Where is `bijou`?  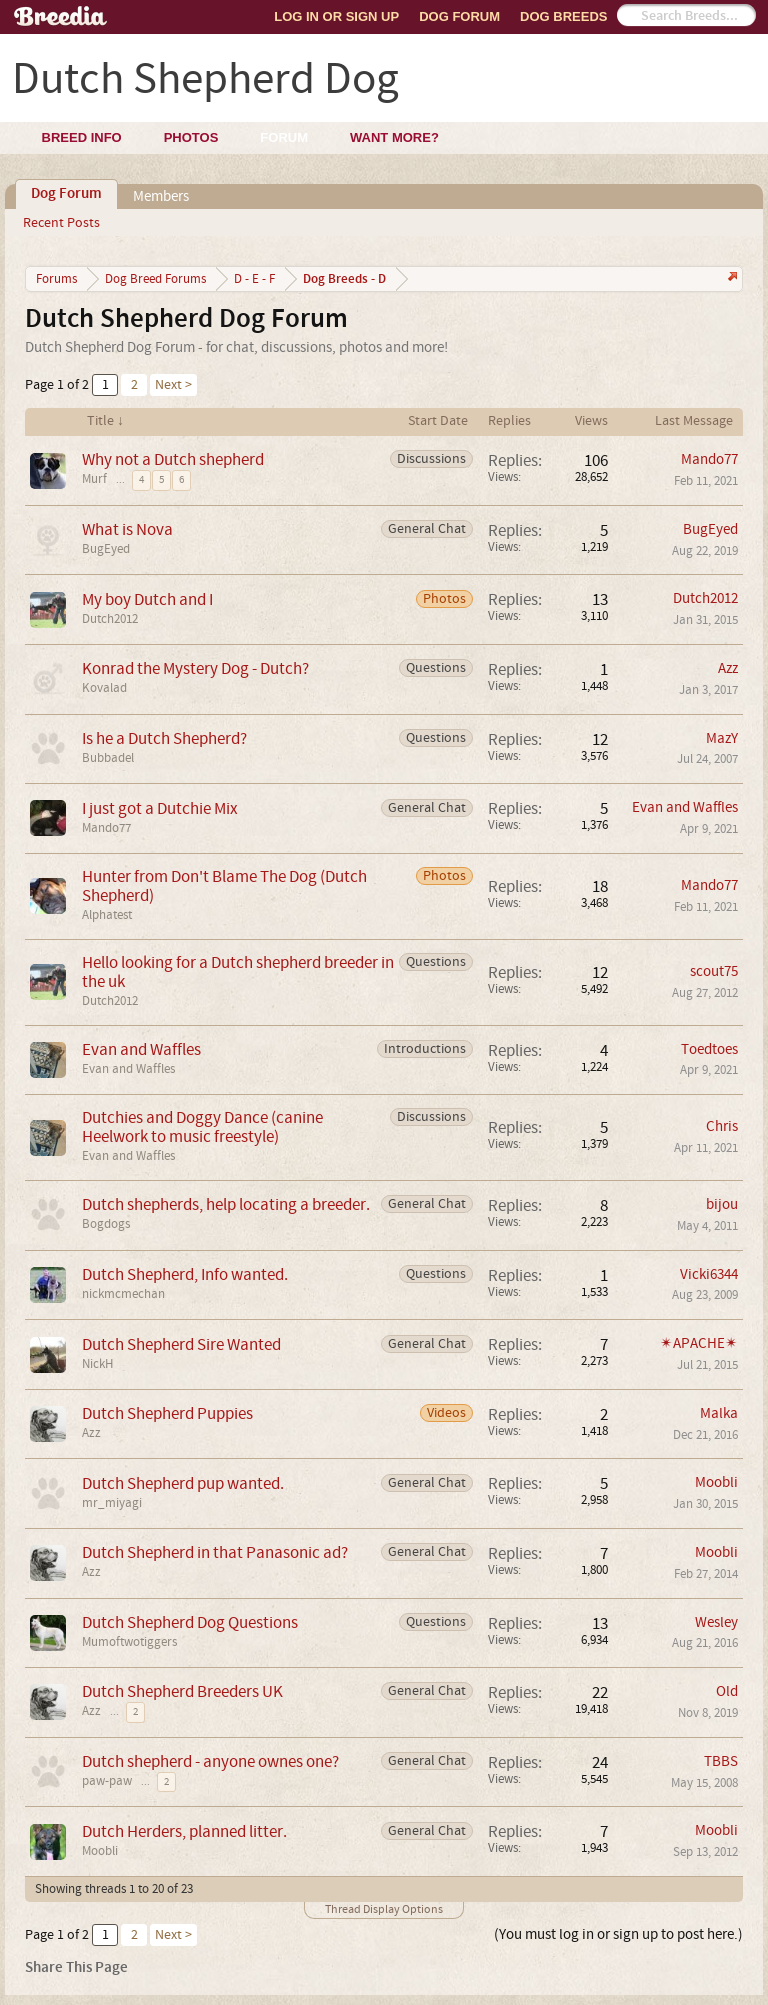
bijou is located at coordinates (722, 1204).